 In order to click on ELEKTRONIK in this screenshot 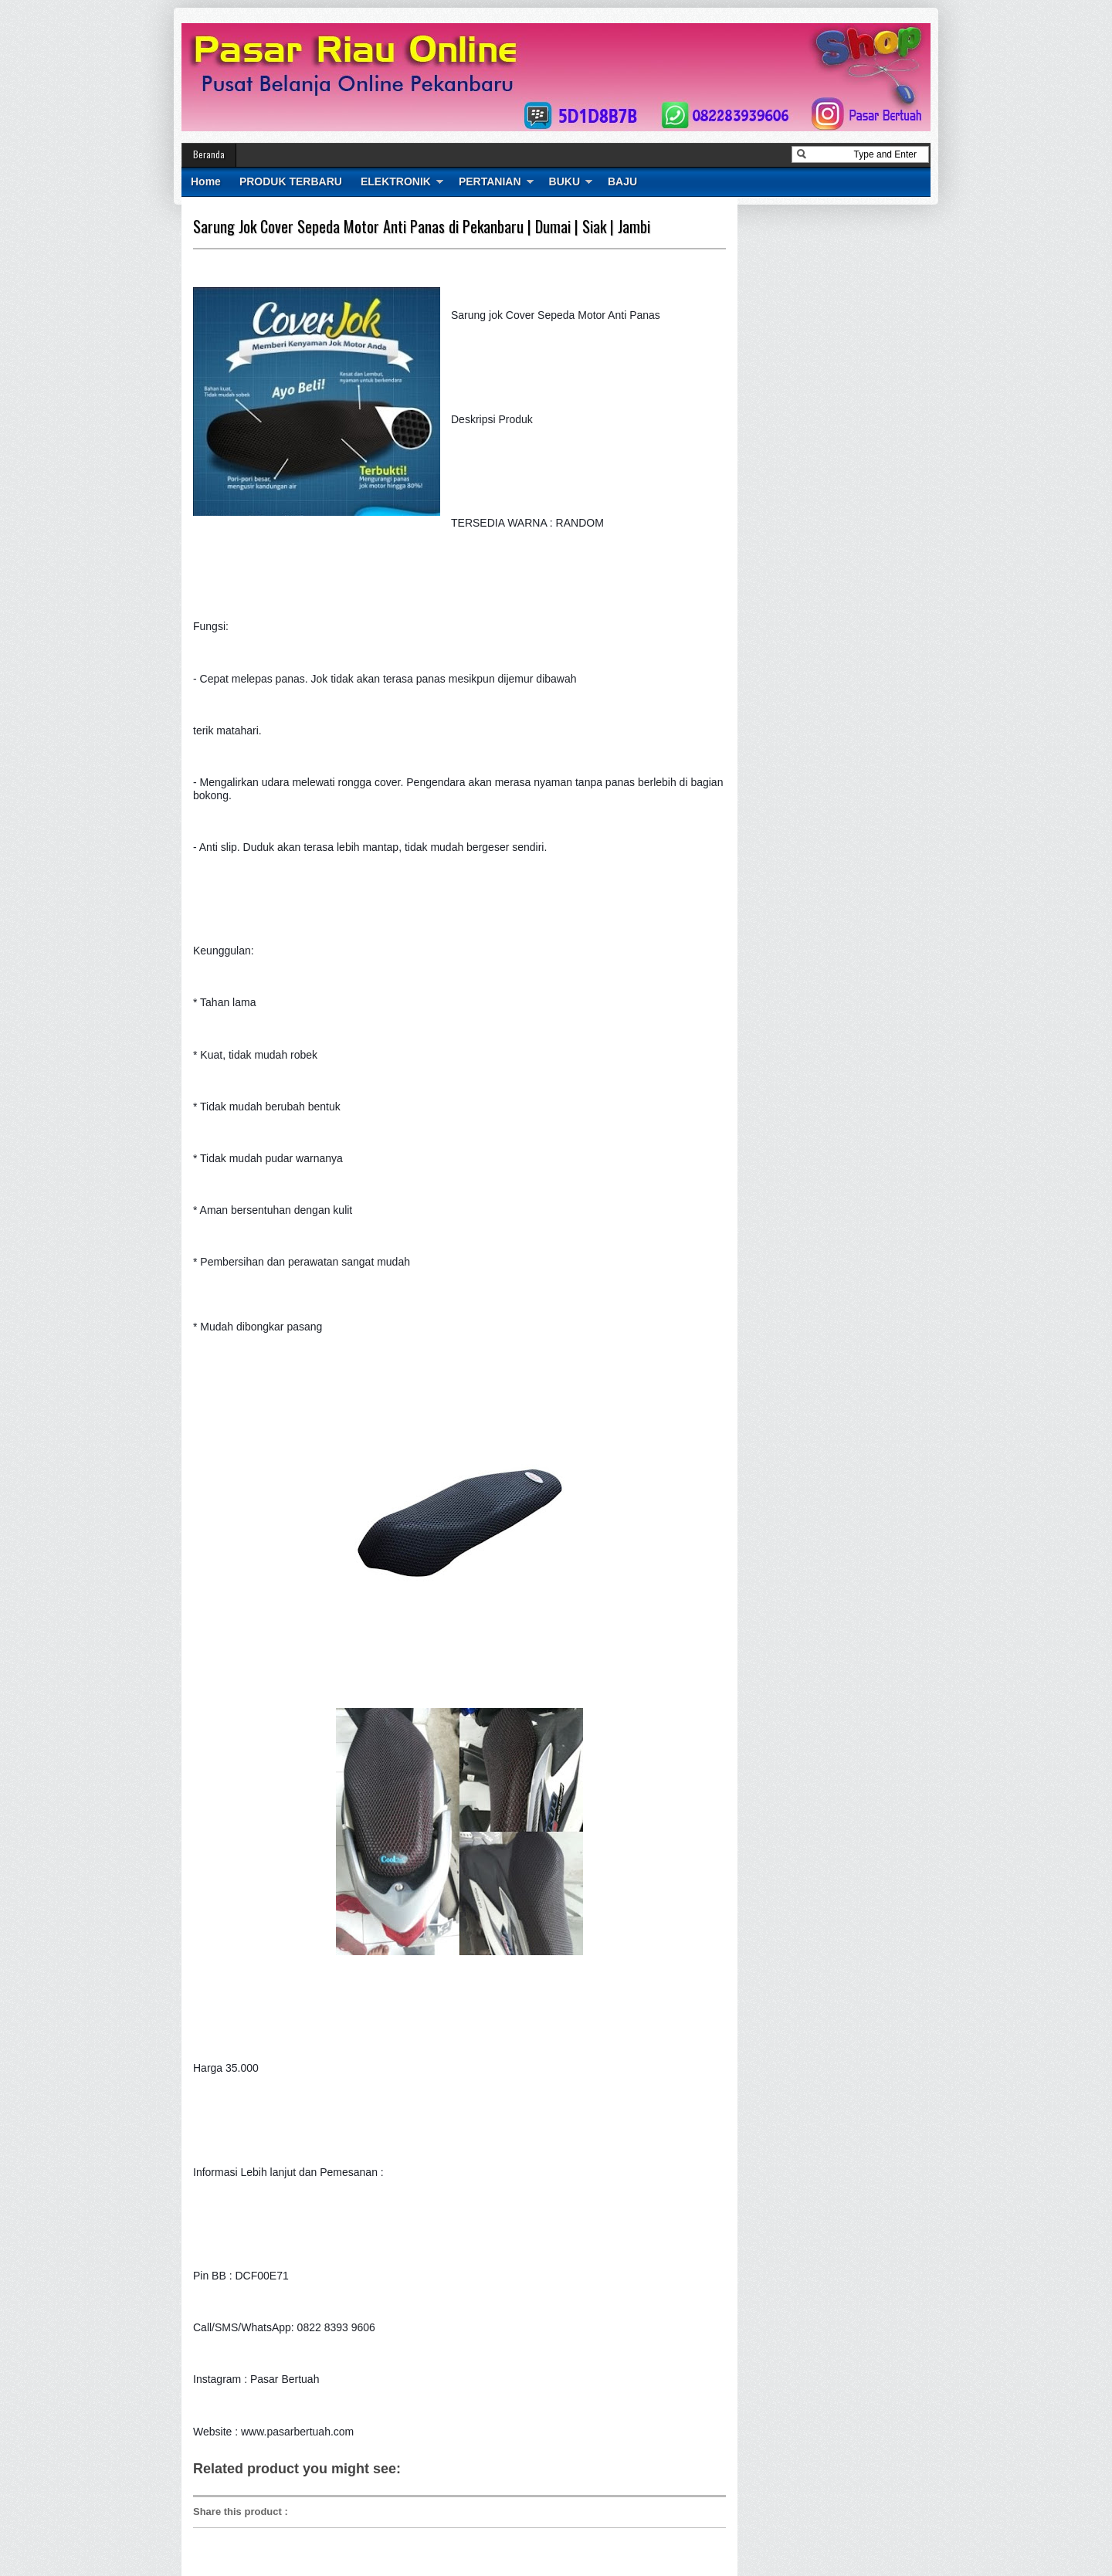, I will do `click(396, 181)`.